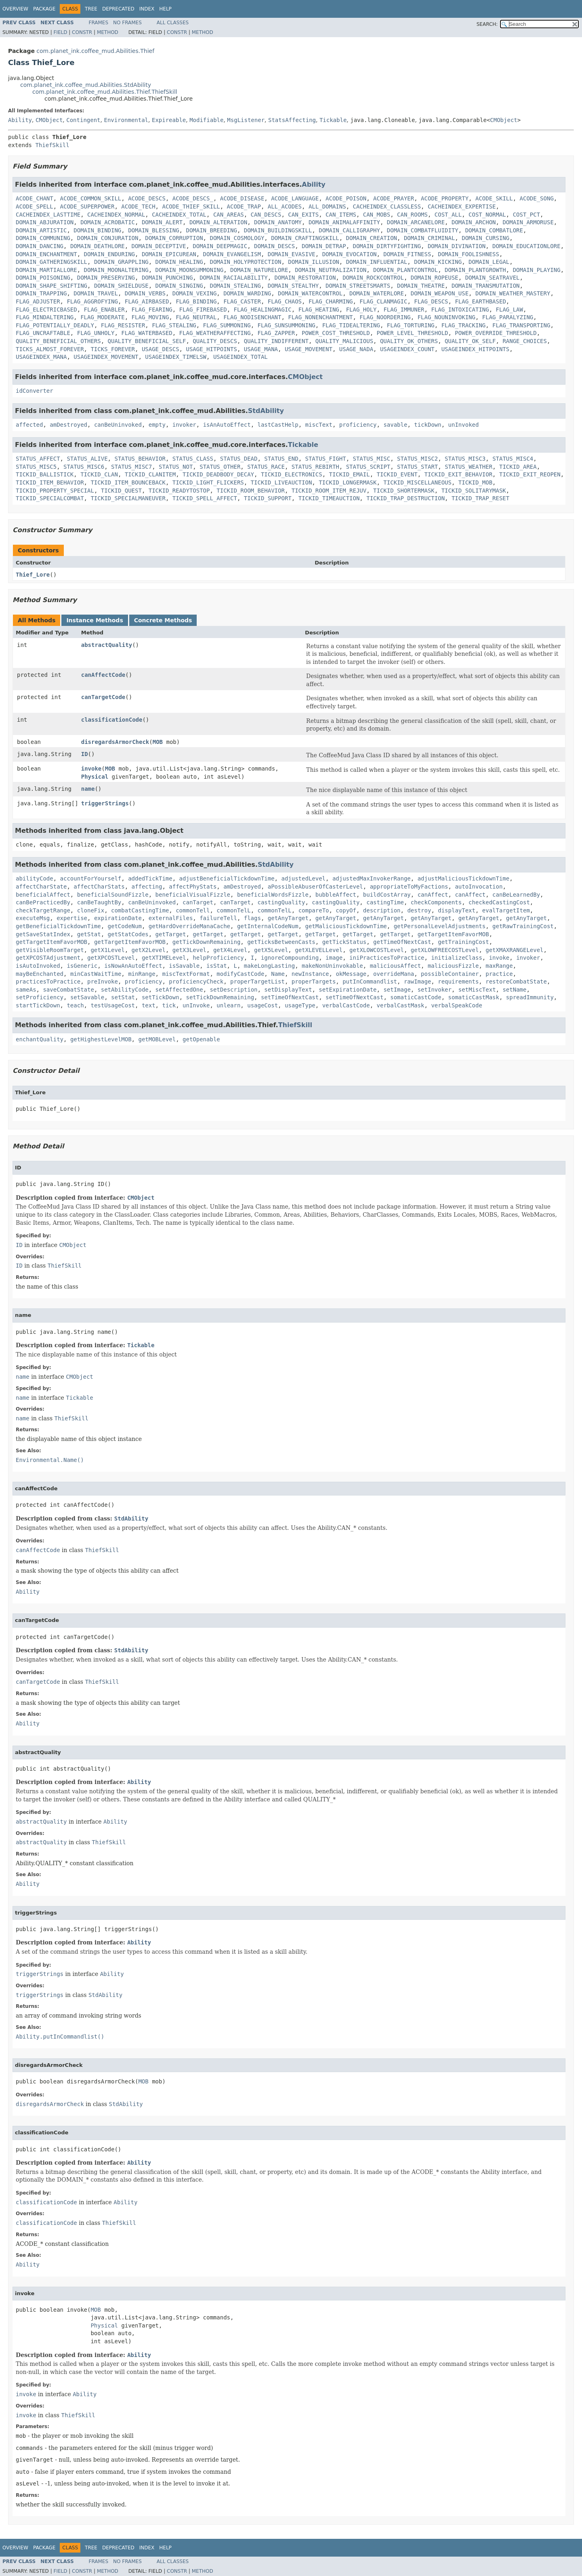  Describe the element at coordinates (218, 222) in the screenshot. I see `DOMAIN_ALTERATION` at that location.